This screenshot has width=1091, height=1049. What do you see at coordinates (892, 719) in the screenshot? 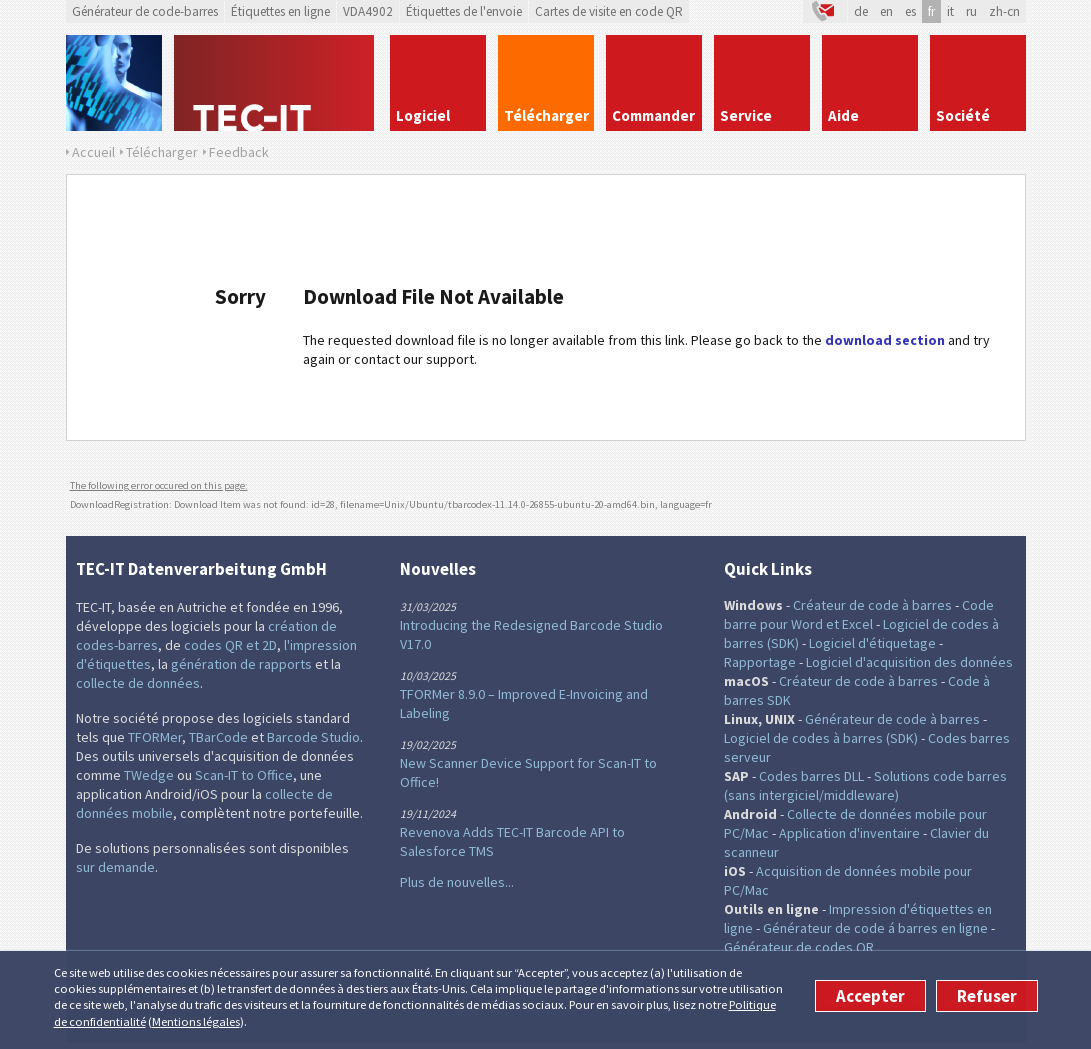
I see `Générateur de code à barres` at bounding box center [892, 719].